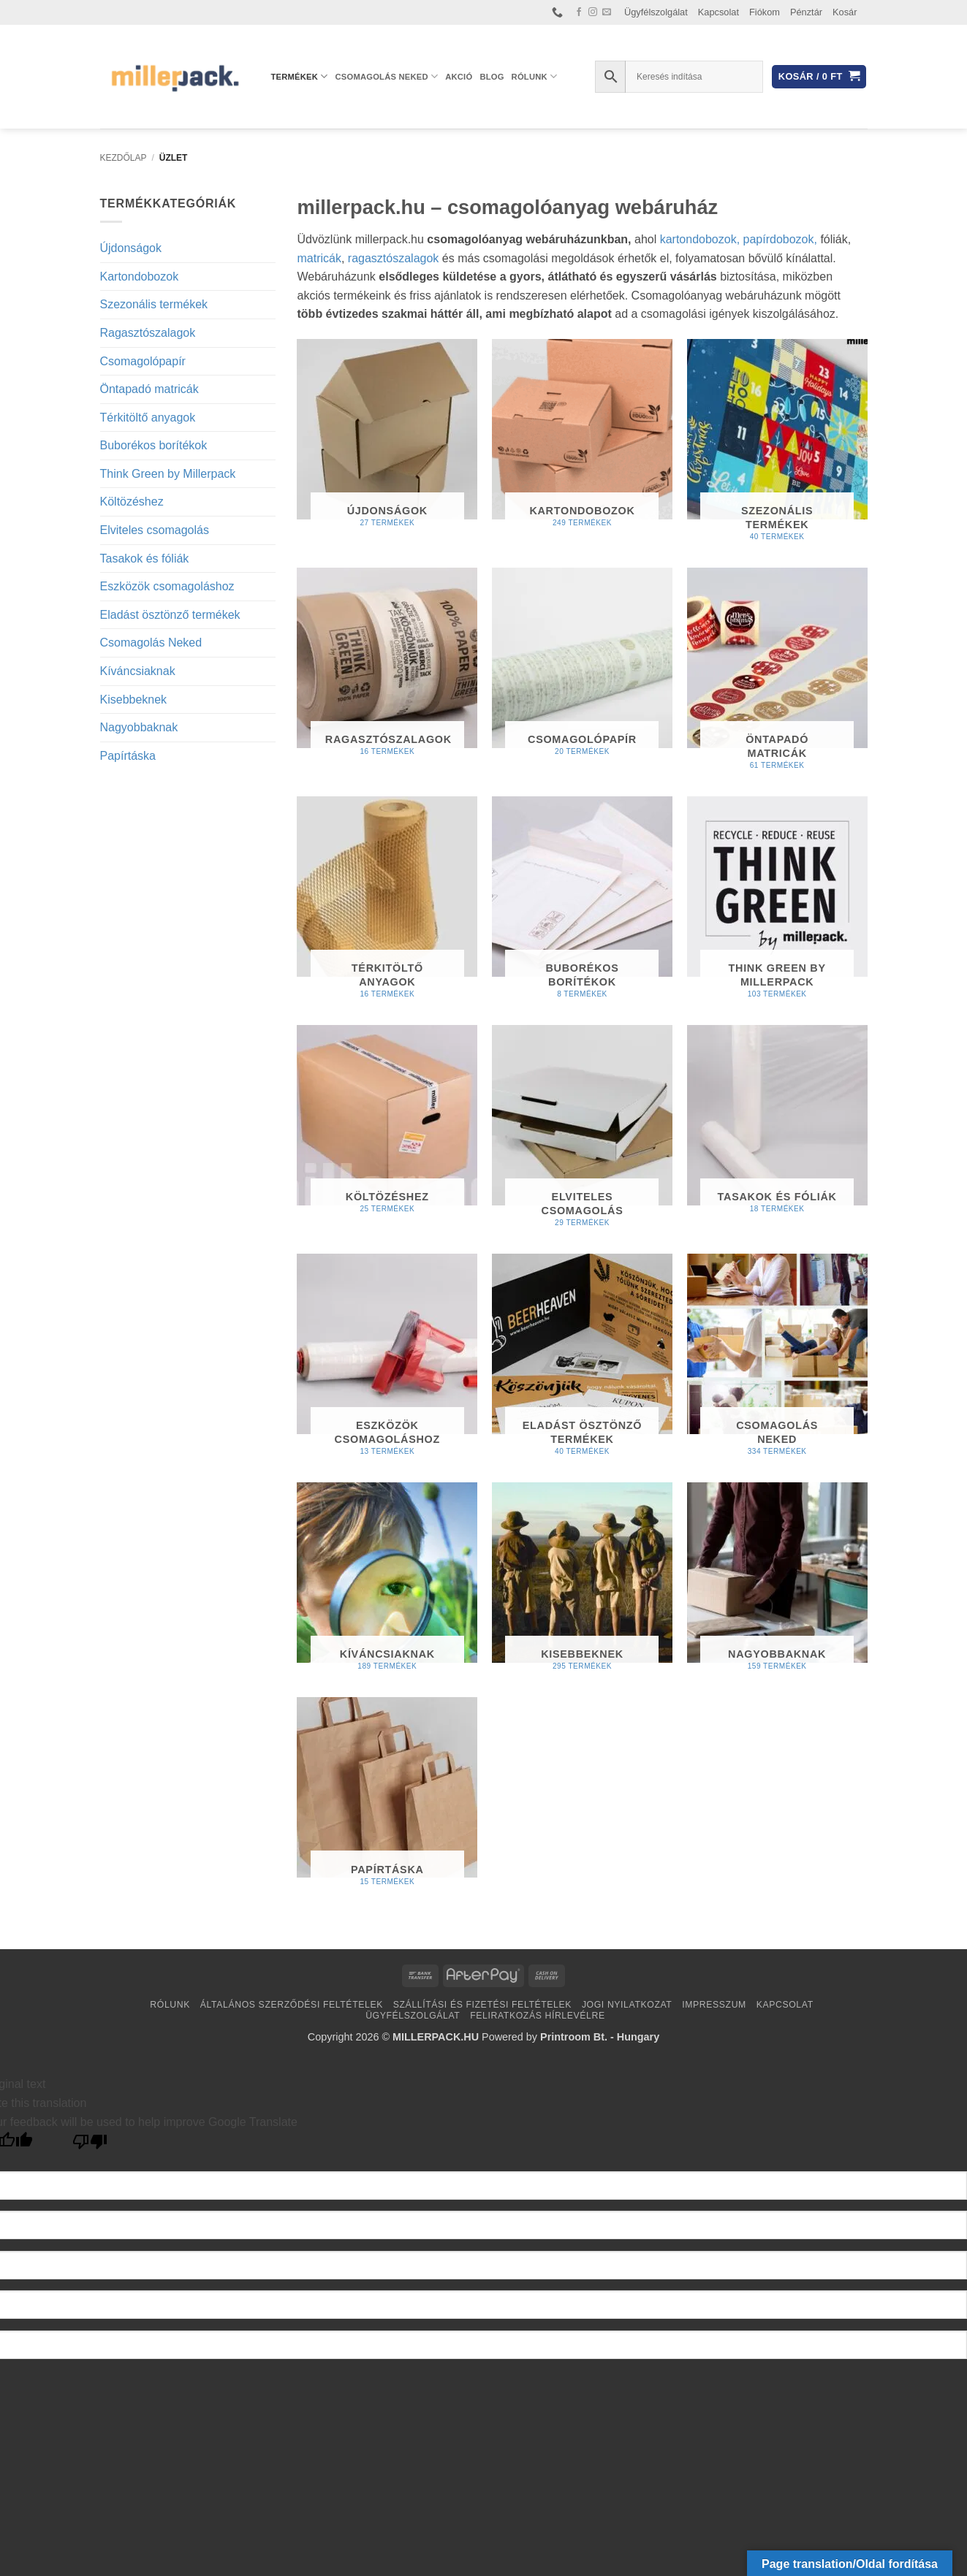 The height and width of the screenshot is (2576, 967). Describe the element at coordinates (764, 12) in the screenshot. I see `Fiókom` at that location.